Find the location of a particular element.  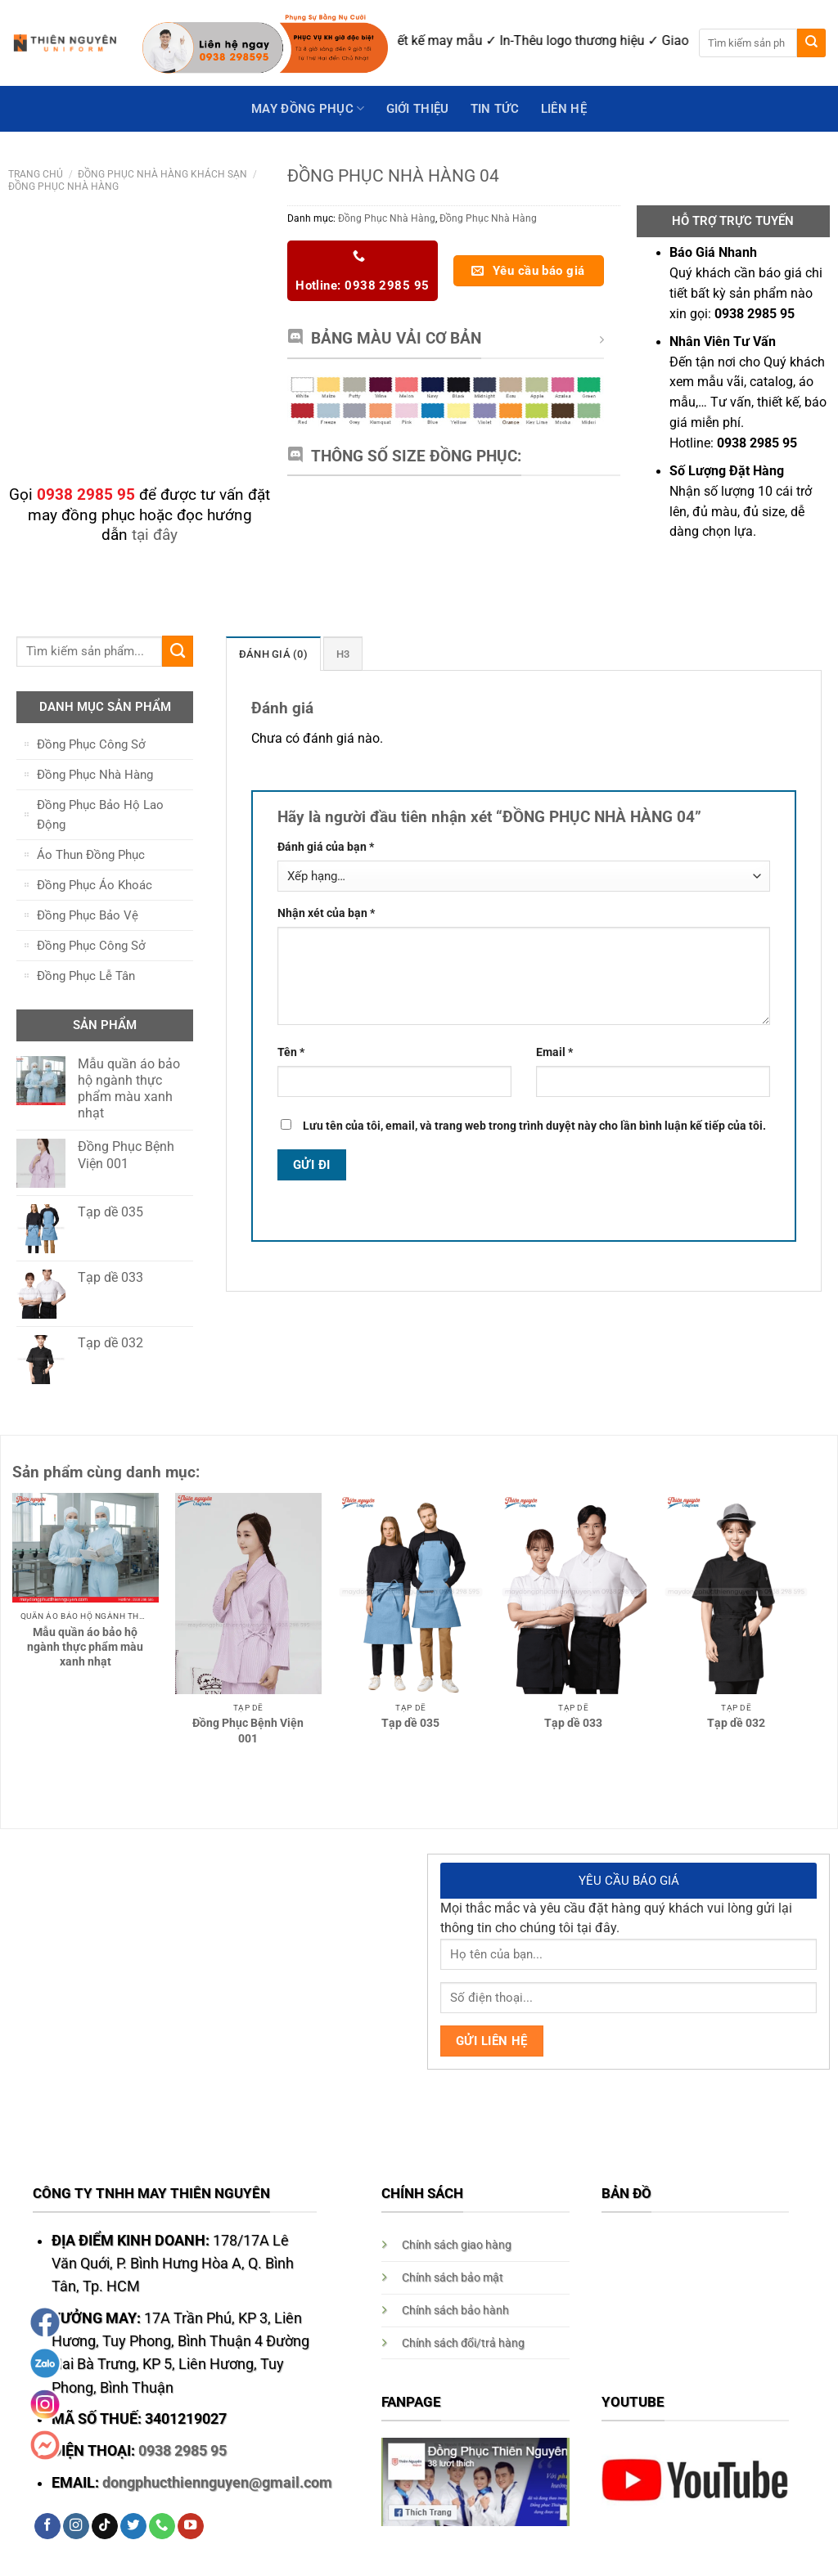

Liên hệ is located at coordinates (564, 108).